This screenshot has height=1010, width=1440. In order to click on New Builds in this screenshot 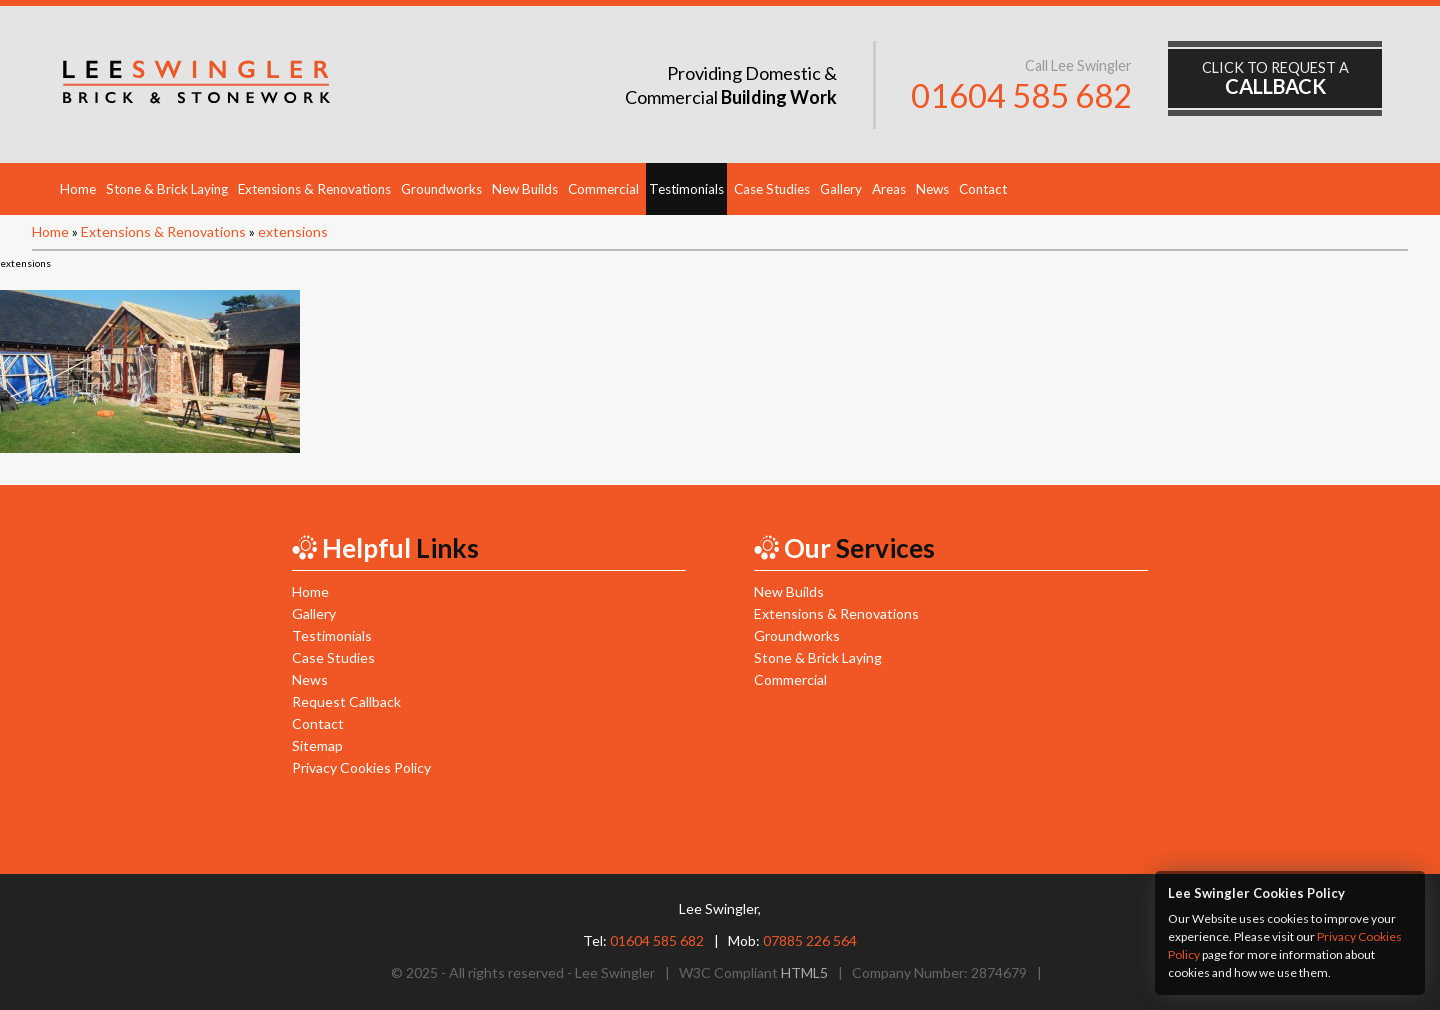, I will do `click(525, 189)`.